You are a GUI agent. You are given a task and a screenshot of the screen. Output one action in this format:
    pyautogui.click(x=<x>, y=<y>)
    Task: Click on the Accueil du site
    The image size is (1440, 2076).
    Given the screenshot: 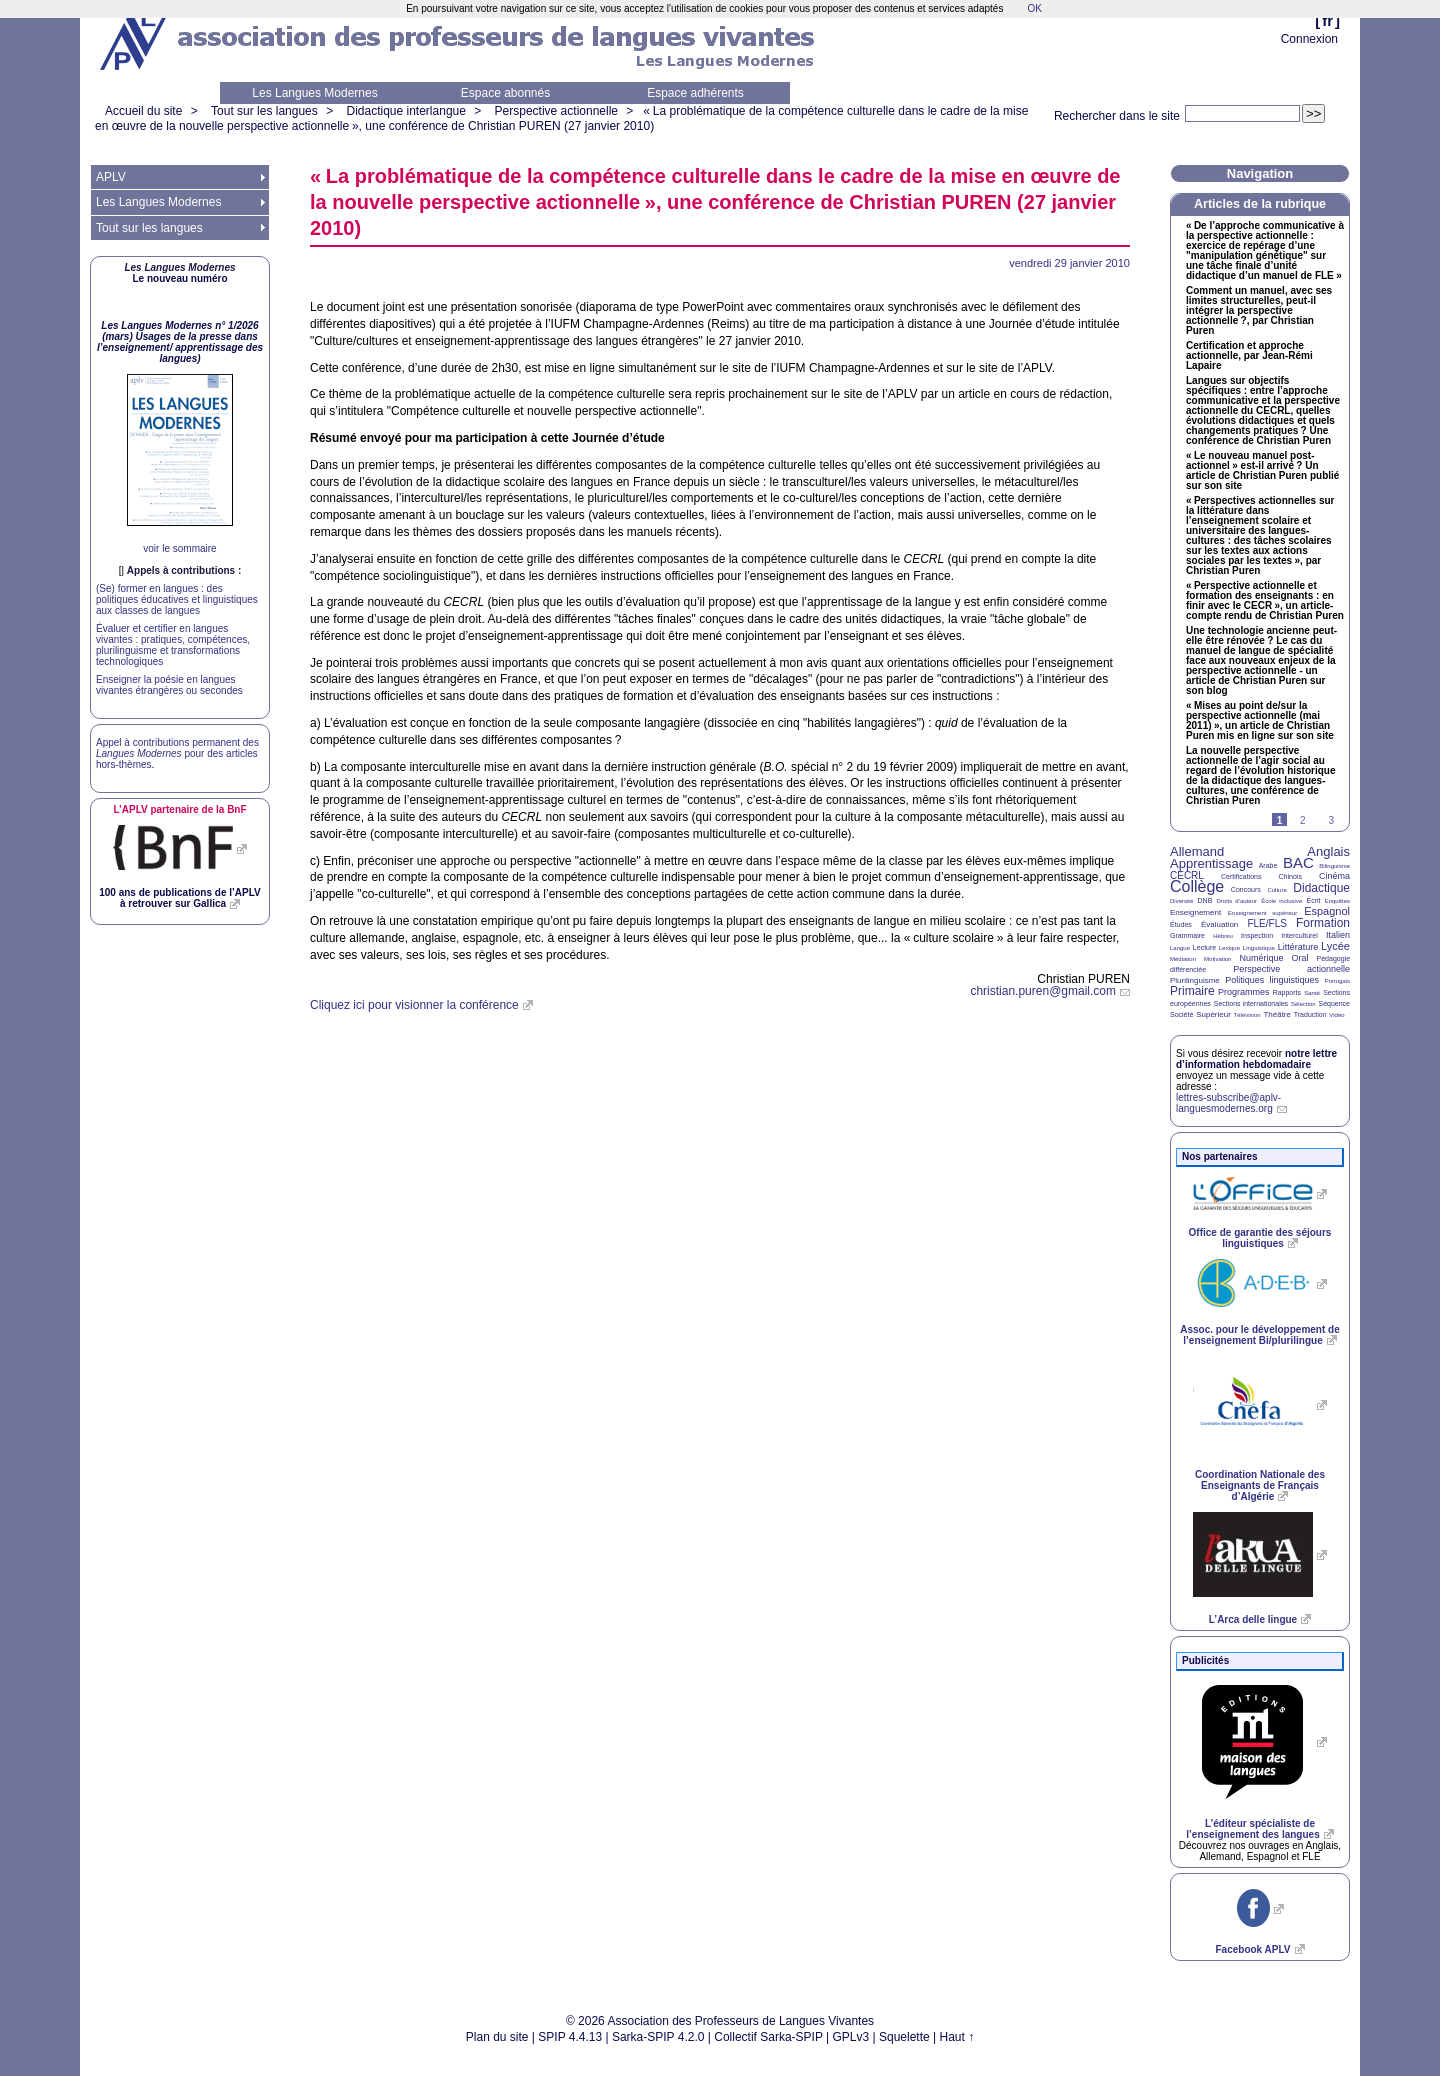 What is the action you would take?
    pyautogui.click(x=143, y=111)
    